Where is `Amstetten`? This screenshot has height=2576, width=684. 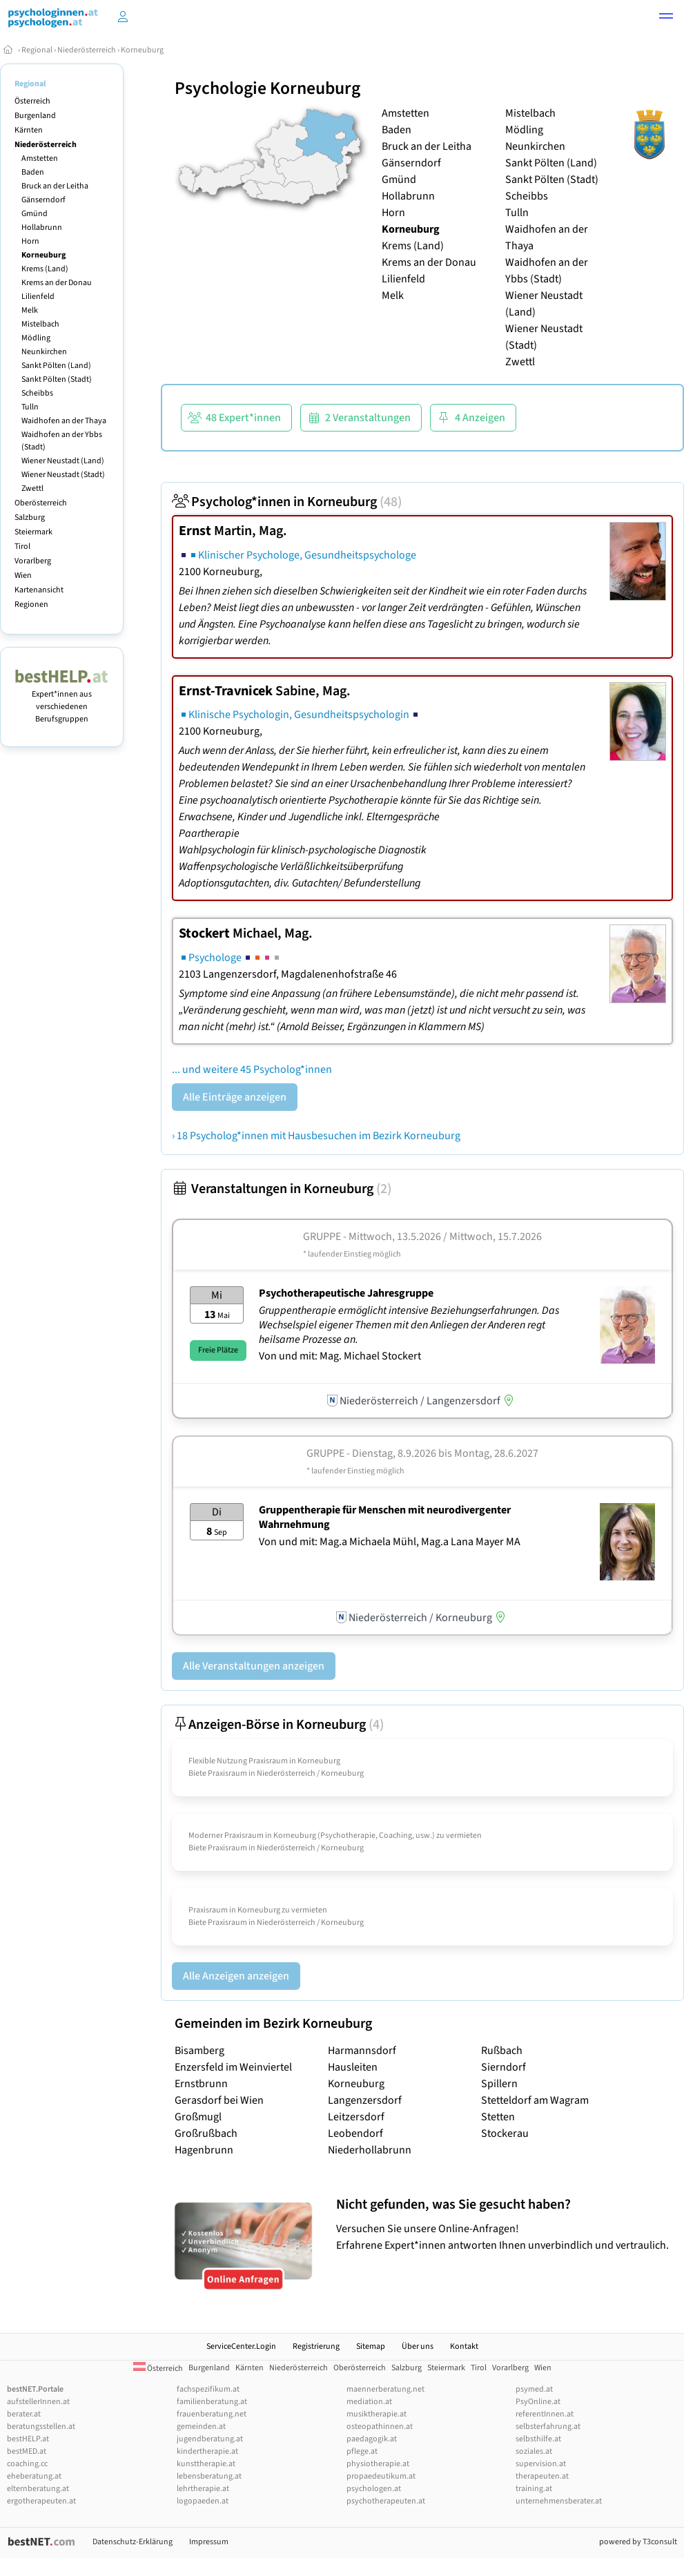
Amstetten is located at coordinates (39, 158).